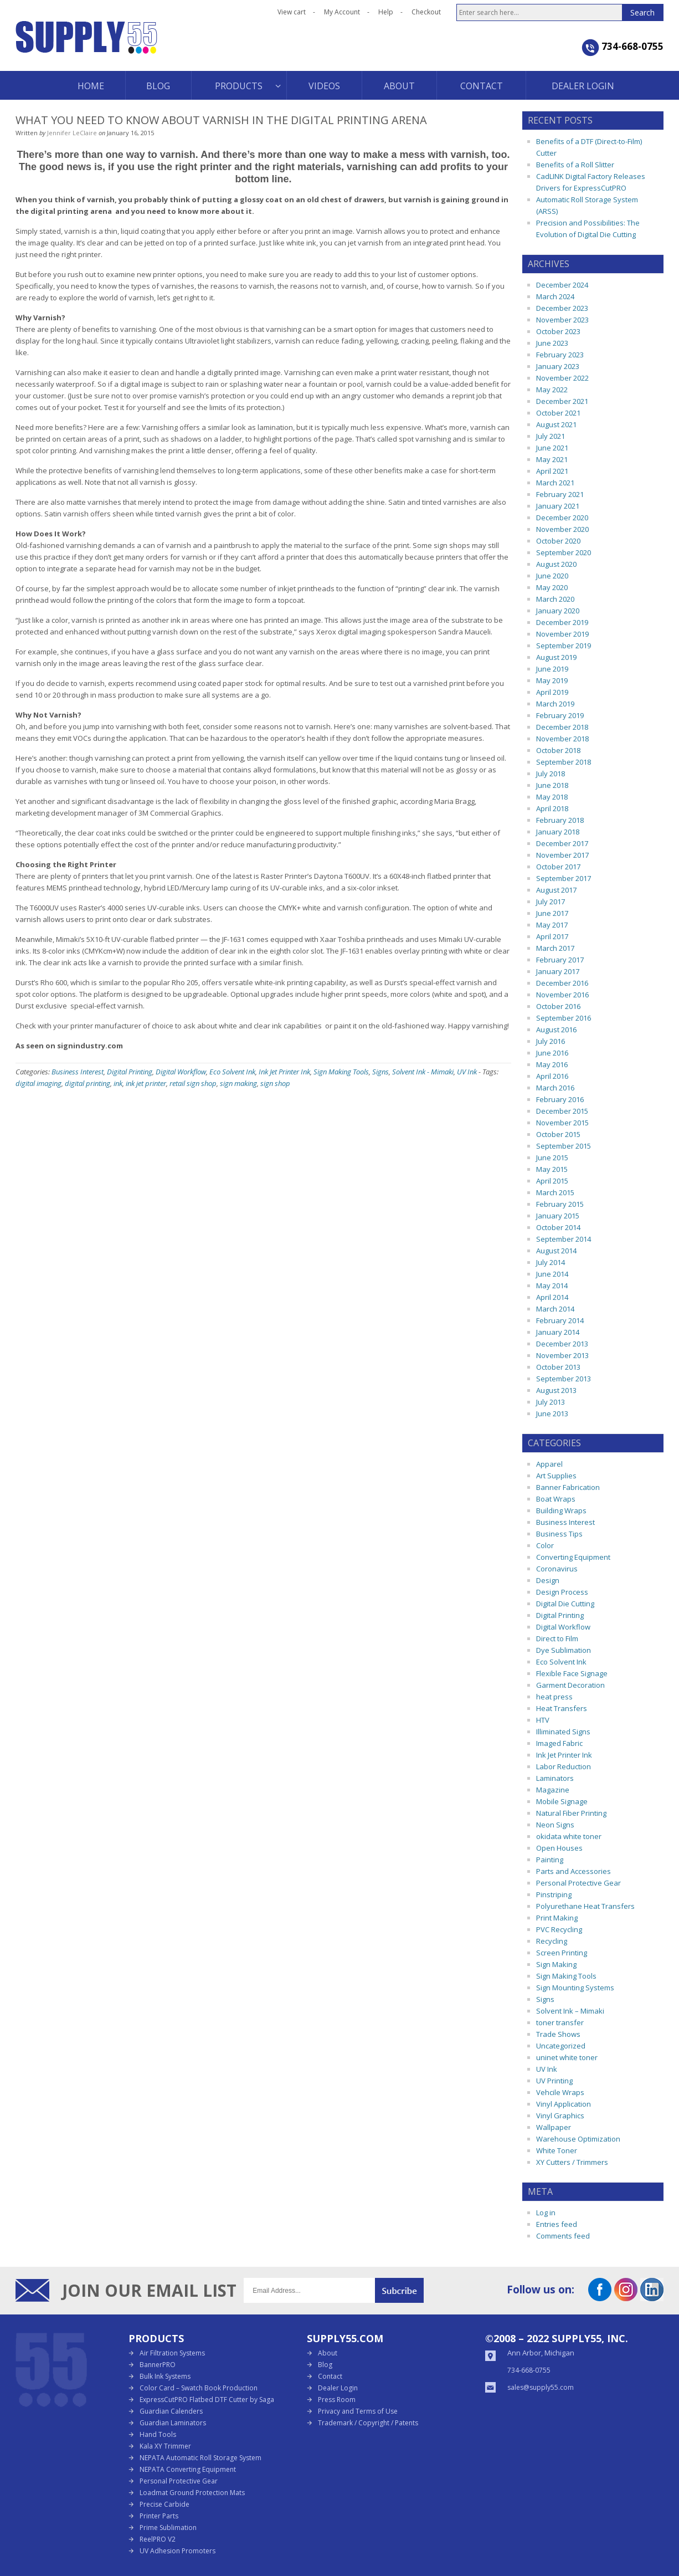 Image resolution: width=679 pixels, height=2576 pixels. What do you see at coordinates (552, 925) in the screenshot?
I see `May 2017` at bounding box center [552, 925].